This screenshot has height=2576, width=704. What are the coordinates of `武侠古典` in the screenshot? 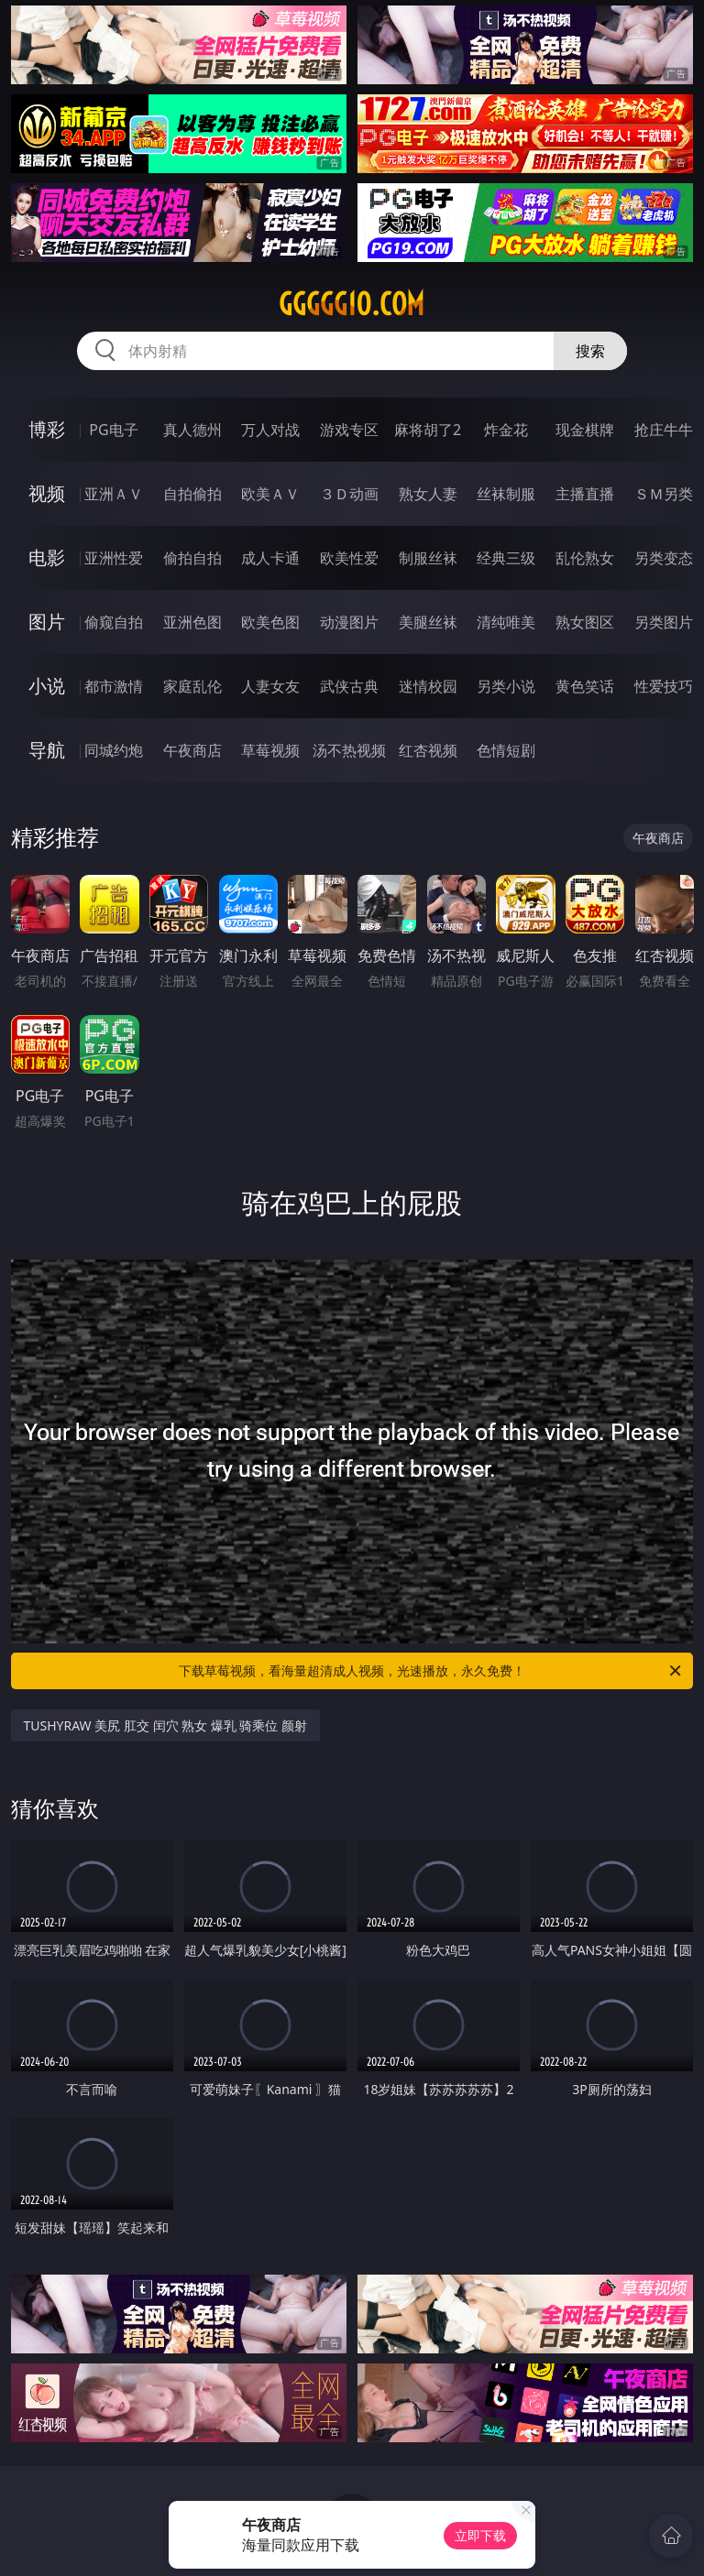 It's located at (349, 686).